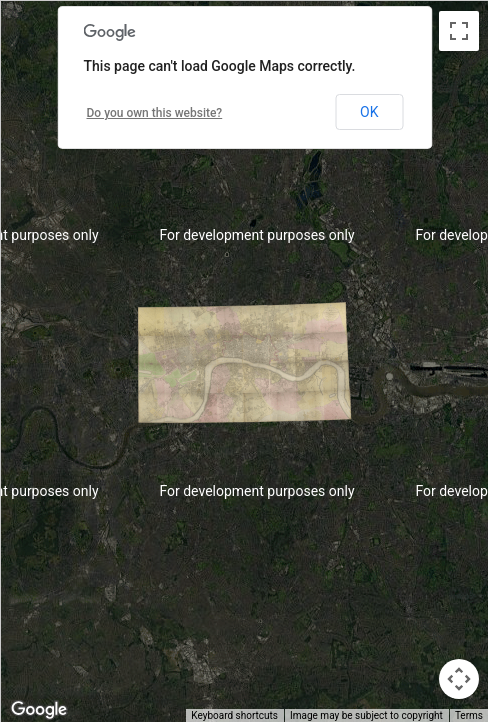  Describe the element at coordinates (369, 112) in the screenshot. I see `OK` at that location.